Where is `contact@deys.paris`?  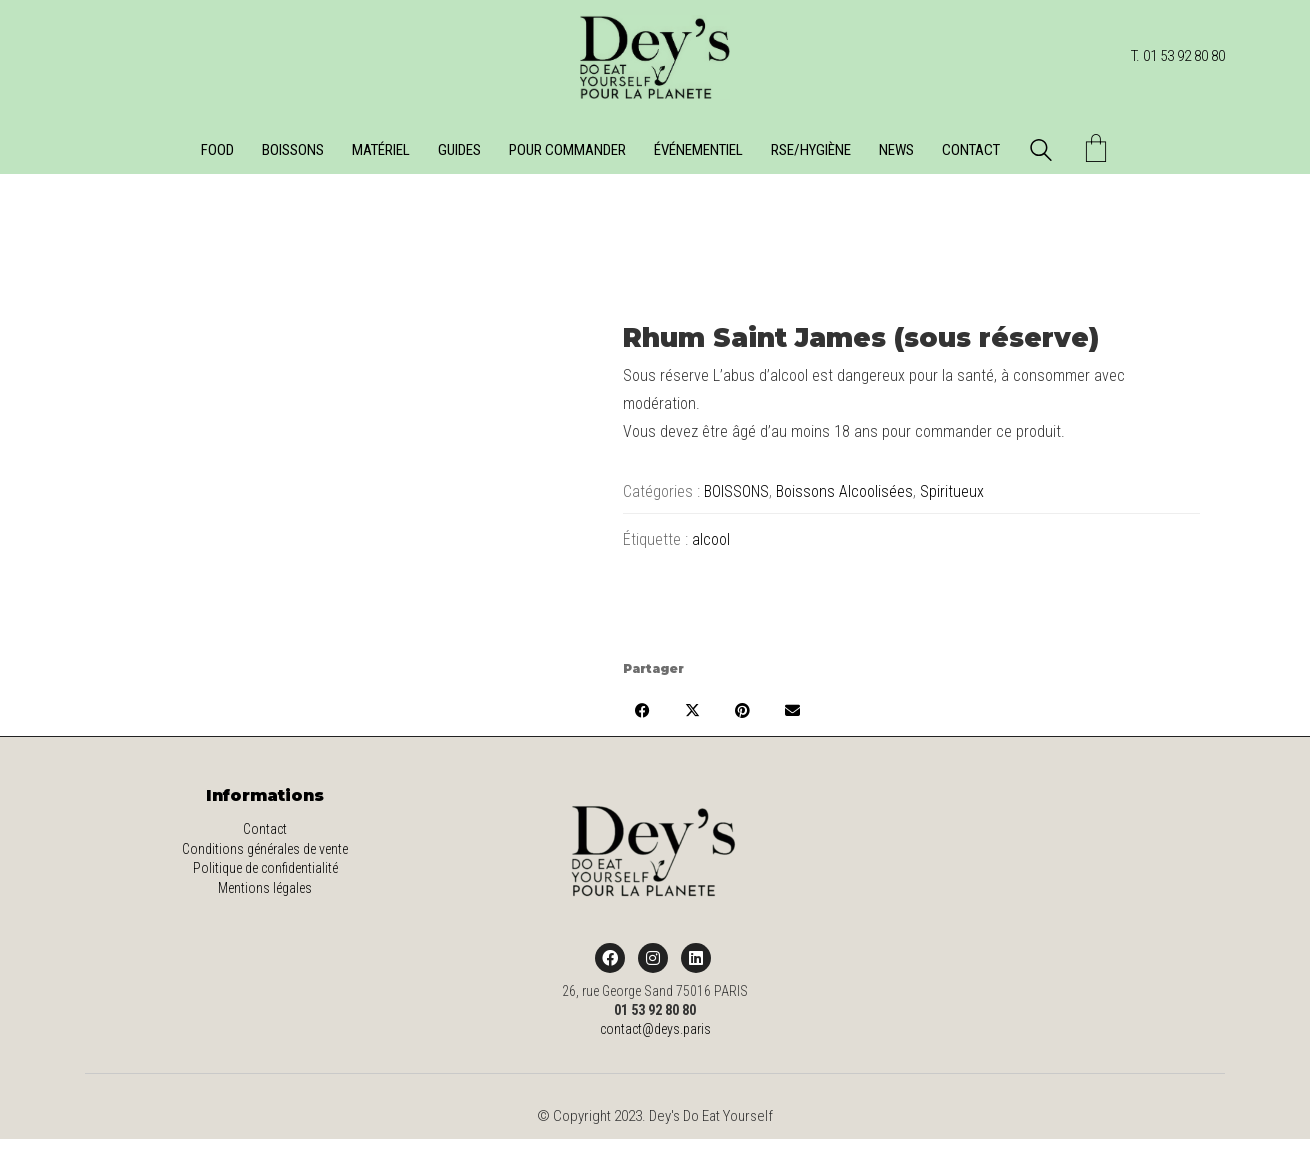
contact@deys.paris is located at coordinates (655, 1029).